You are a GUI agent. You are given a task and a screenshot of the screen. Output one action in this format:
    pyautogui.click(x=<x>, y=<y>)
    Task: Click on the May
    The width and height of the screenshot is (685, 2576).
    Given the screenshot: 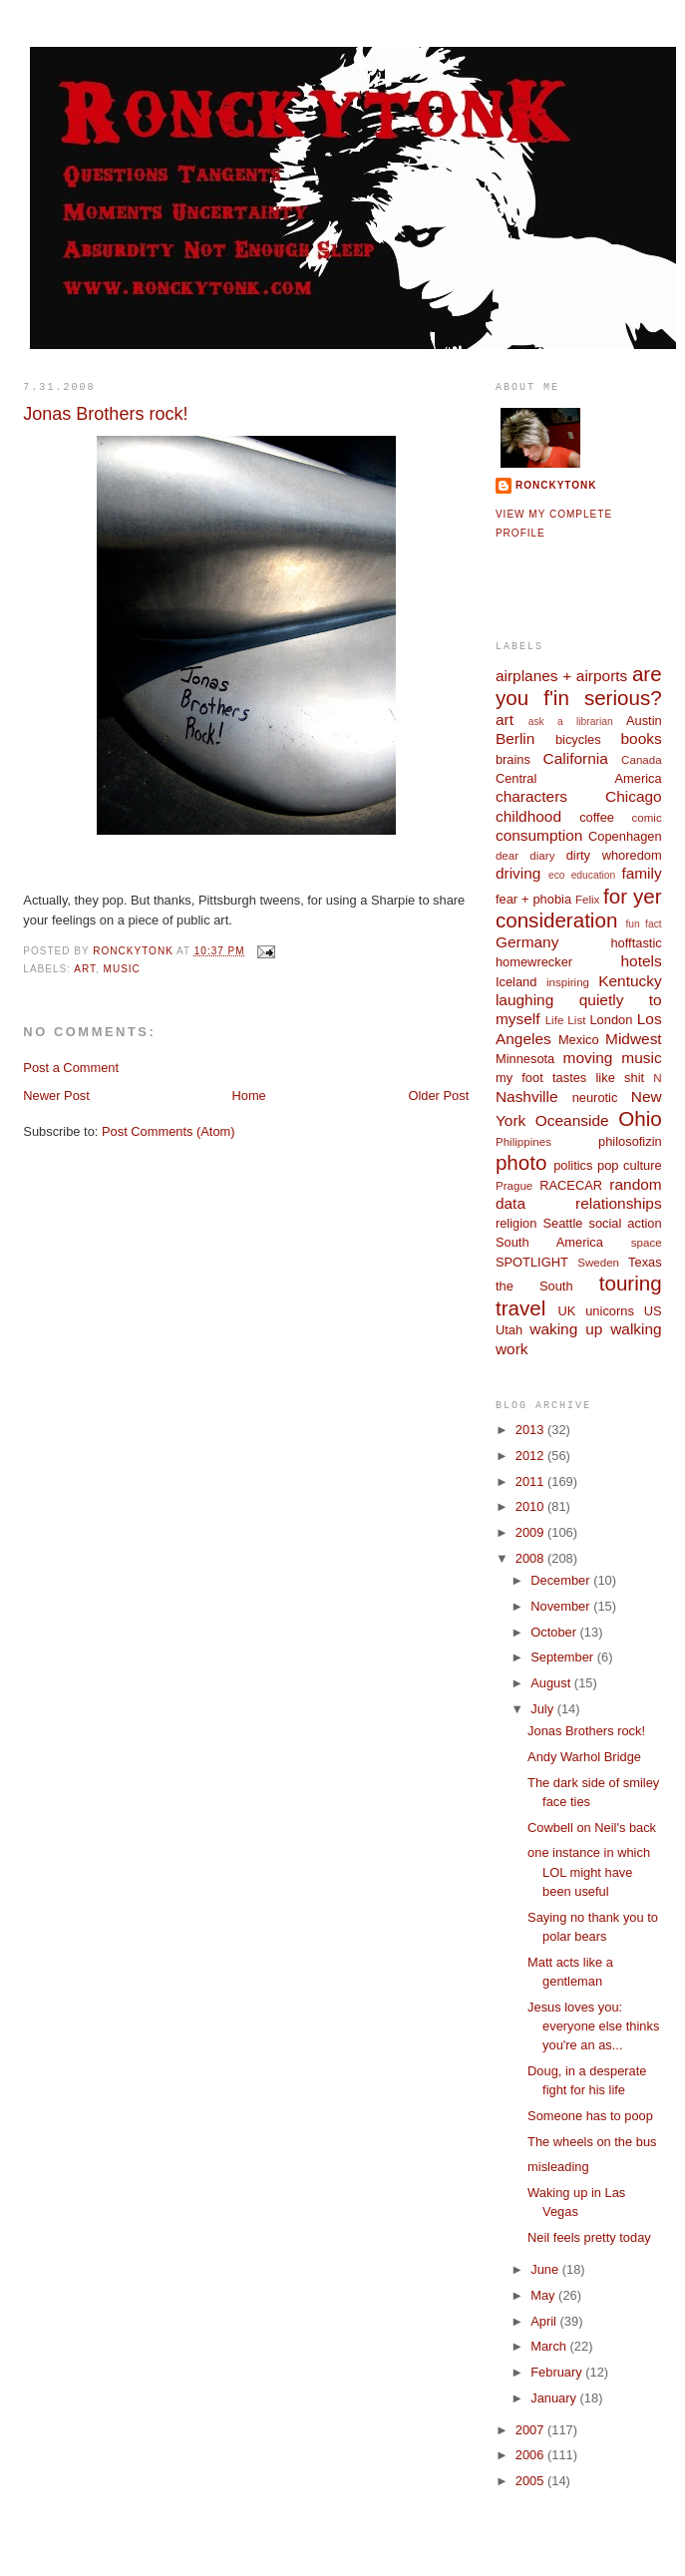 What is the action you would take?
    pyautogui.click(x=544, y=2295)
    